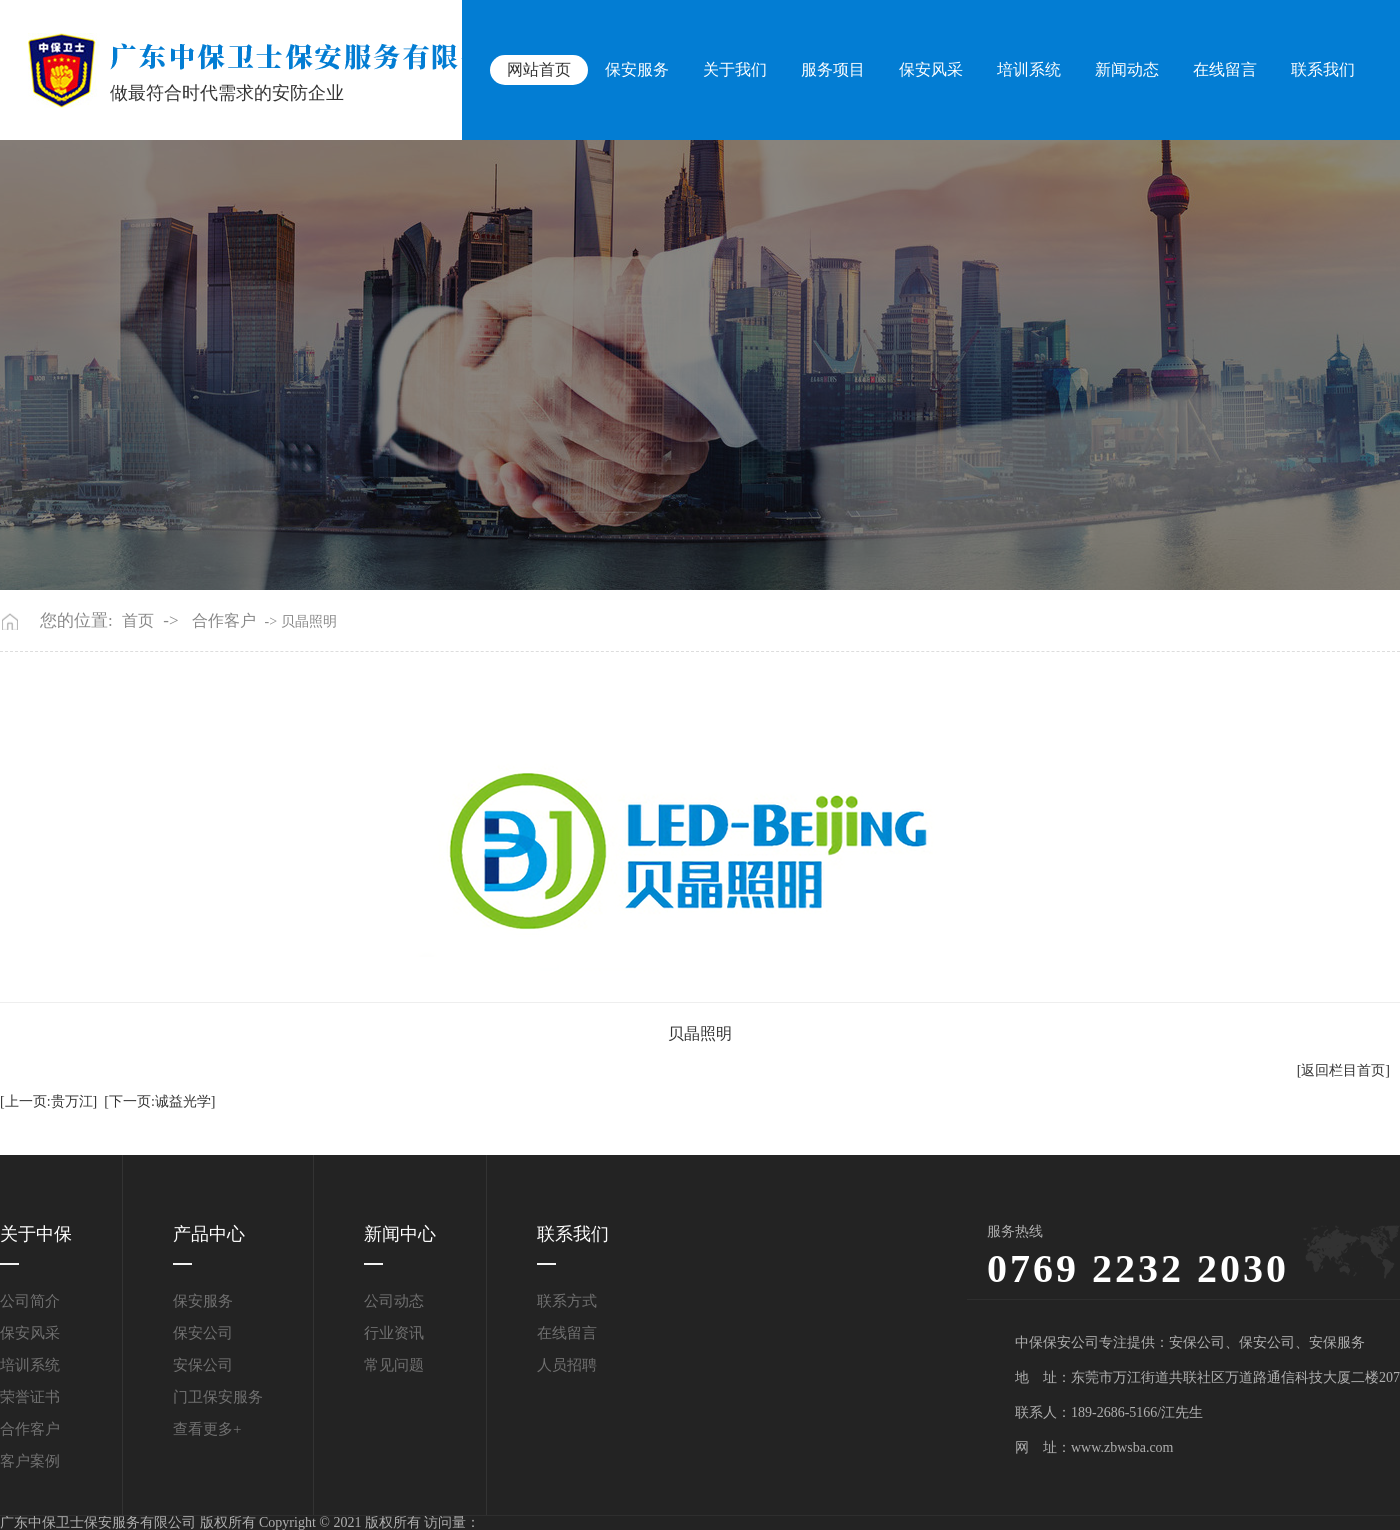  Describe the element at coordinates (544, 69) in the screenshot. I see `网站首页` at that location.